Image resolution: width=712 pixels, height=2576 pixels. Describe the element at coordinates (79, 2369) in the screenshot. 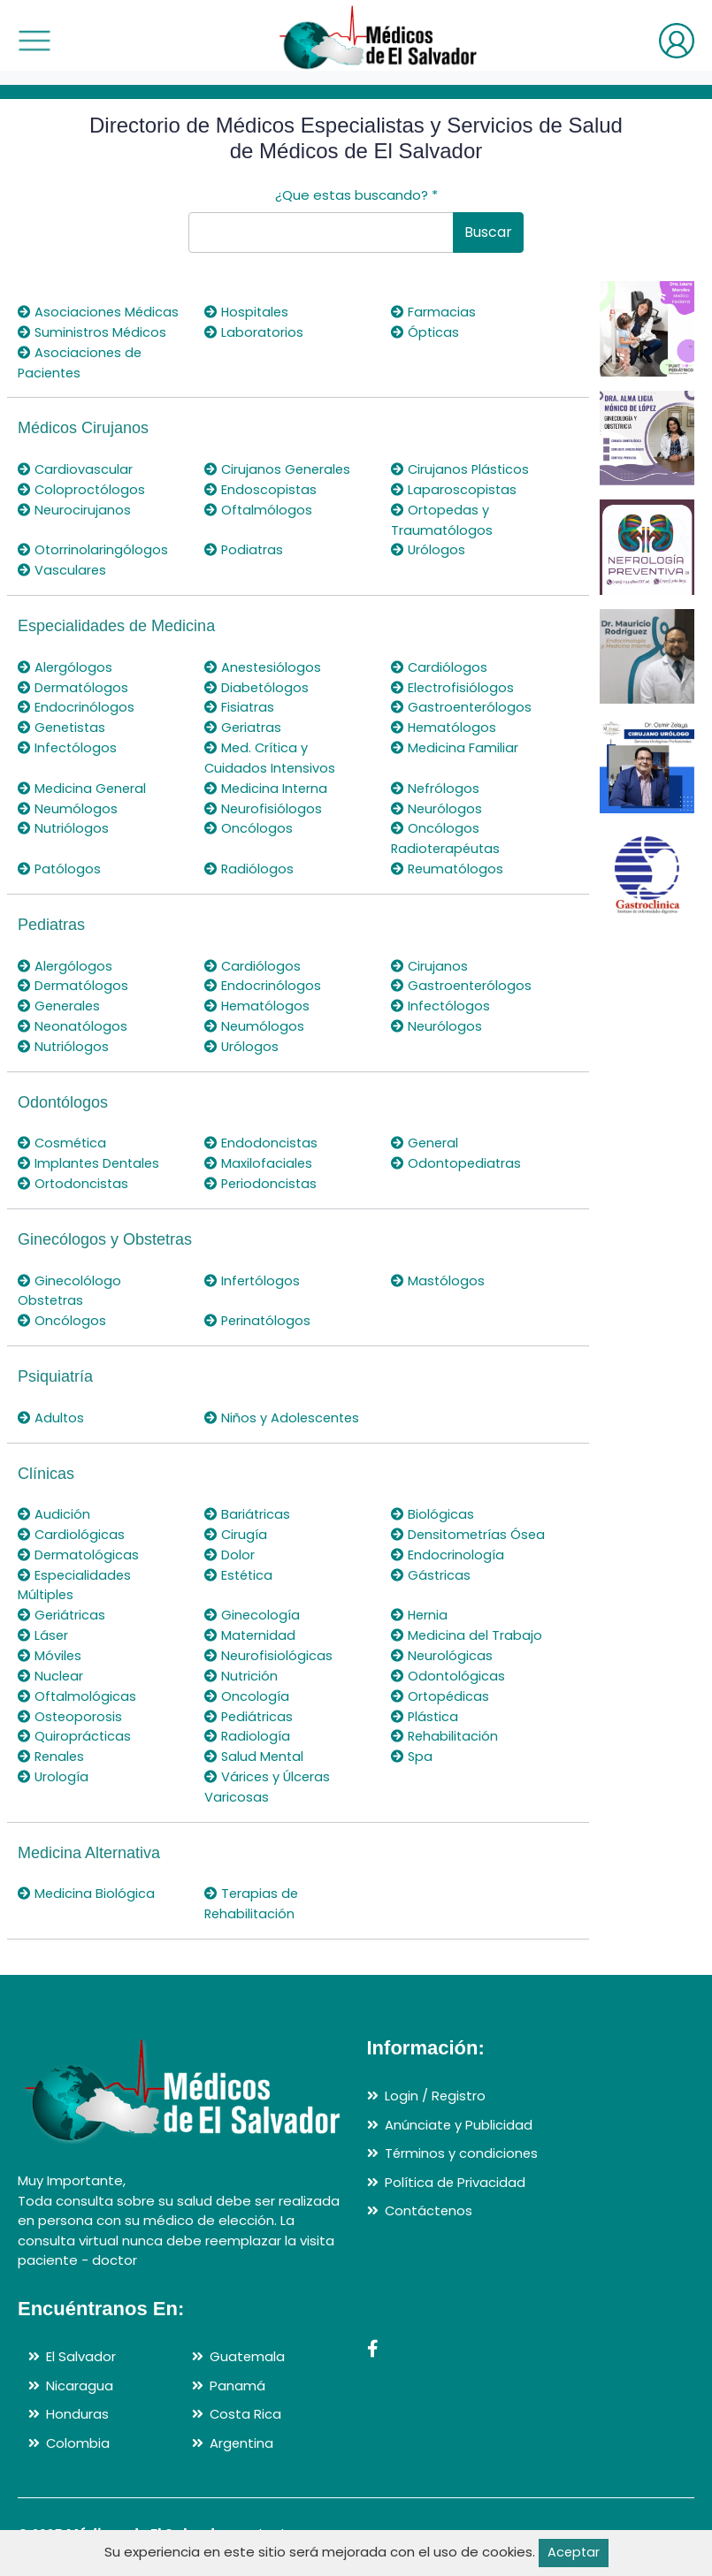

I see `Nicaragua` at that location.